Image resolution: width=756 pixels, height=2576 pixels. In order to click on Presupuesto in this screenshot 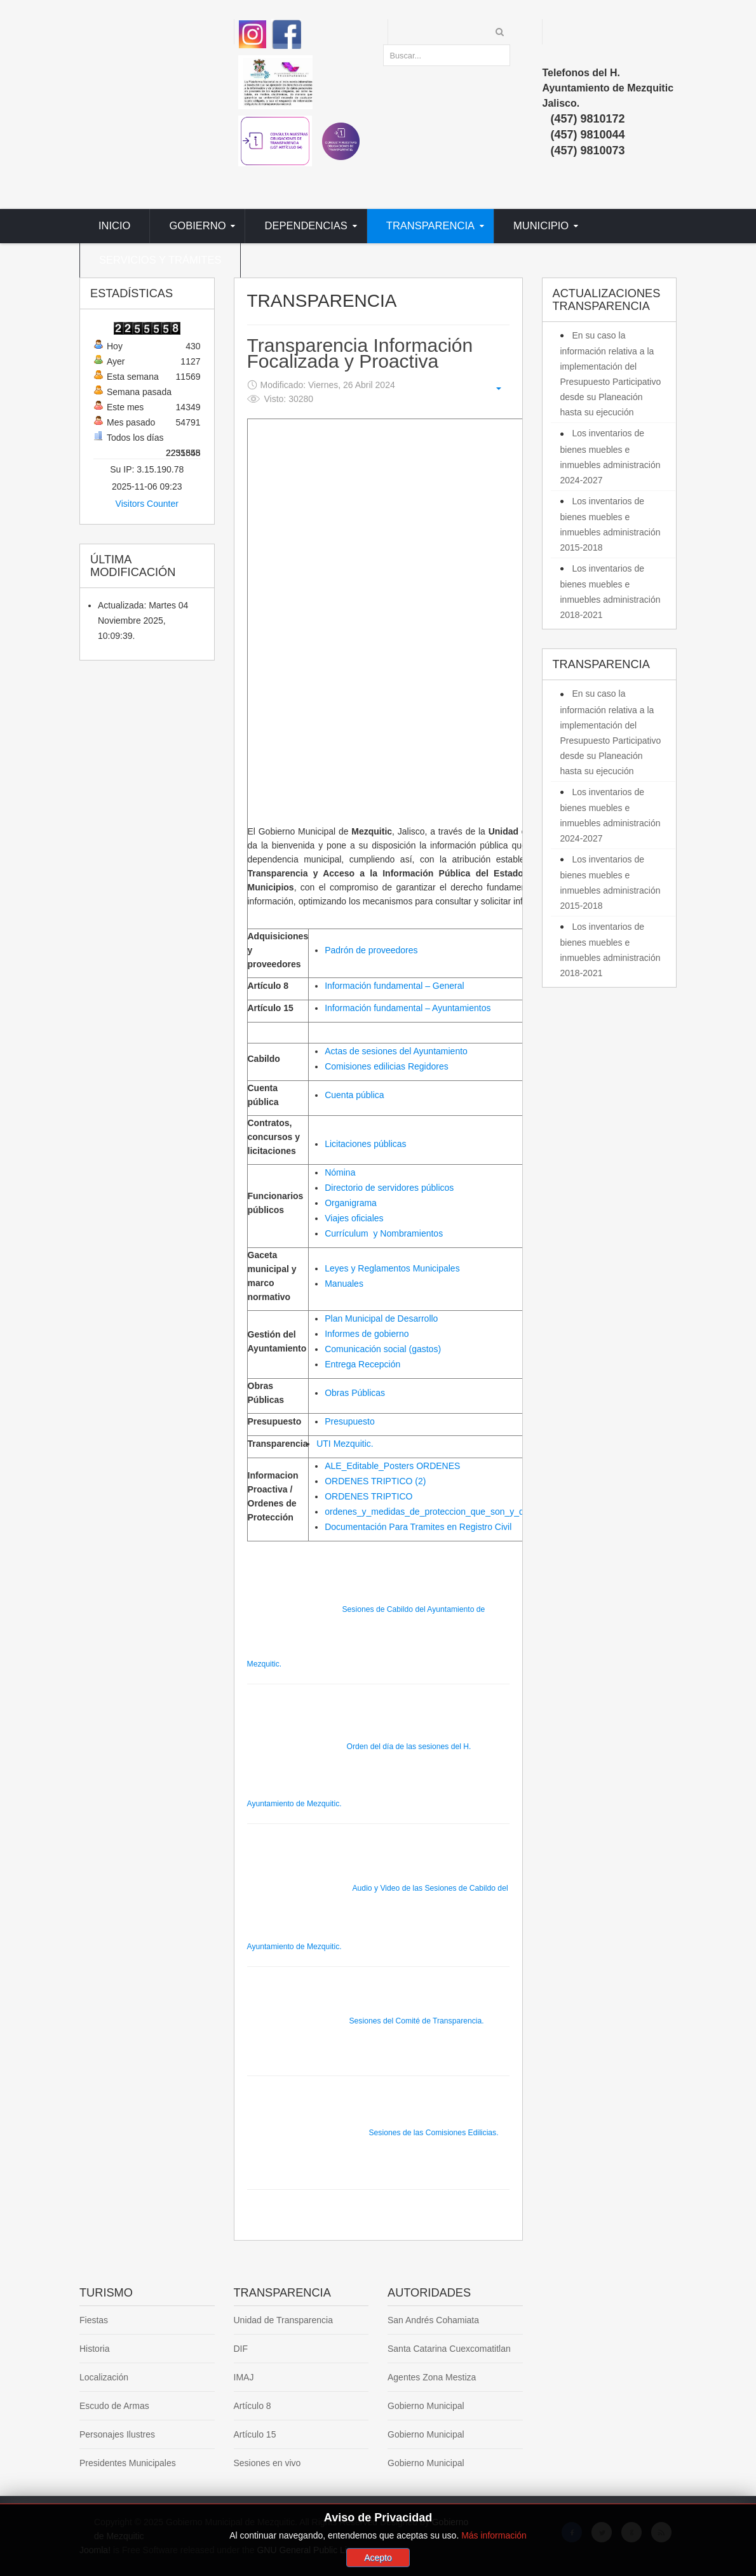, I will do `click(350, 1421)`.